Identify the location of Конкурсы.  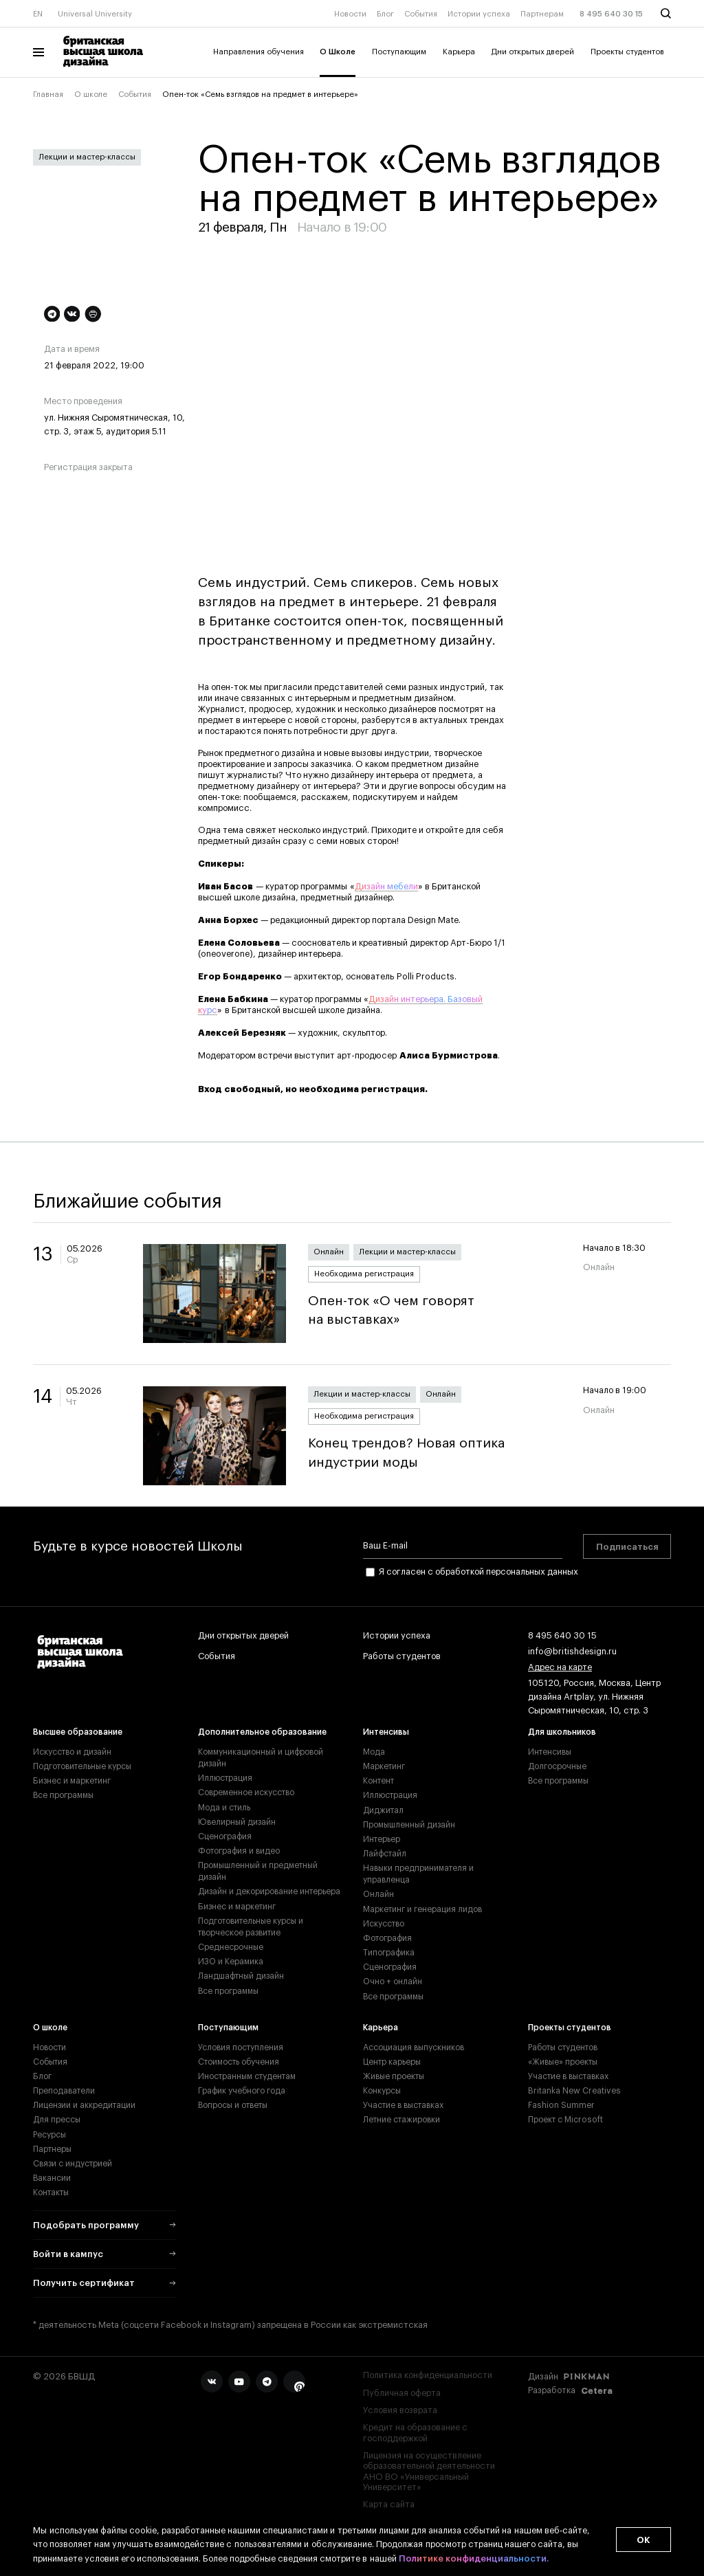
(382, 2091).